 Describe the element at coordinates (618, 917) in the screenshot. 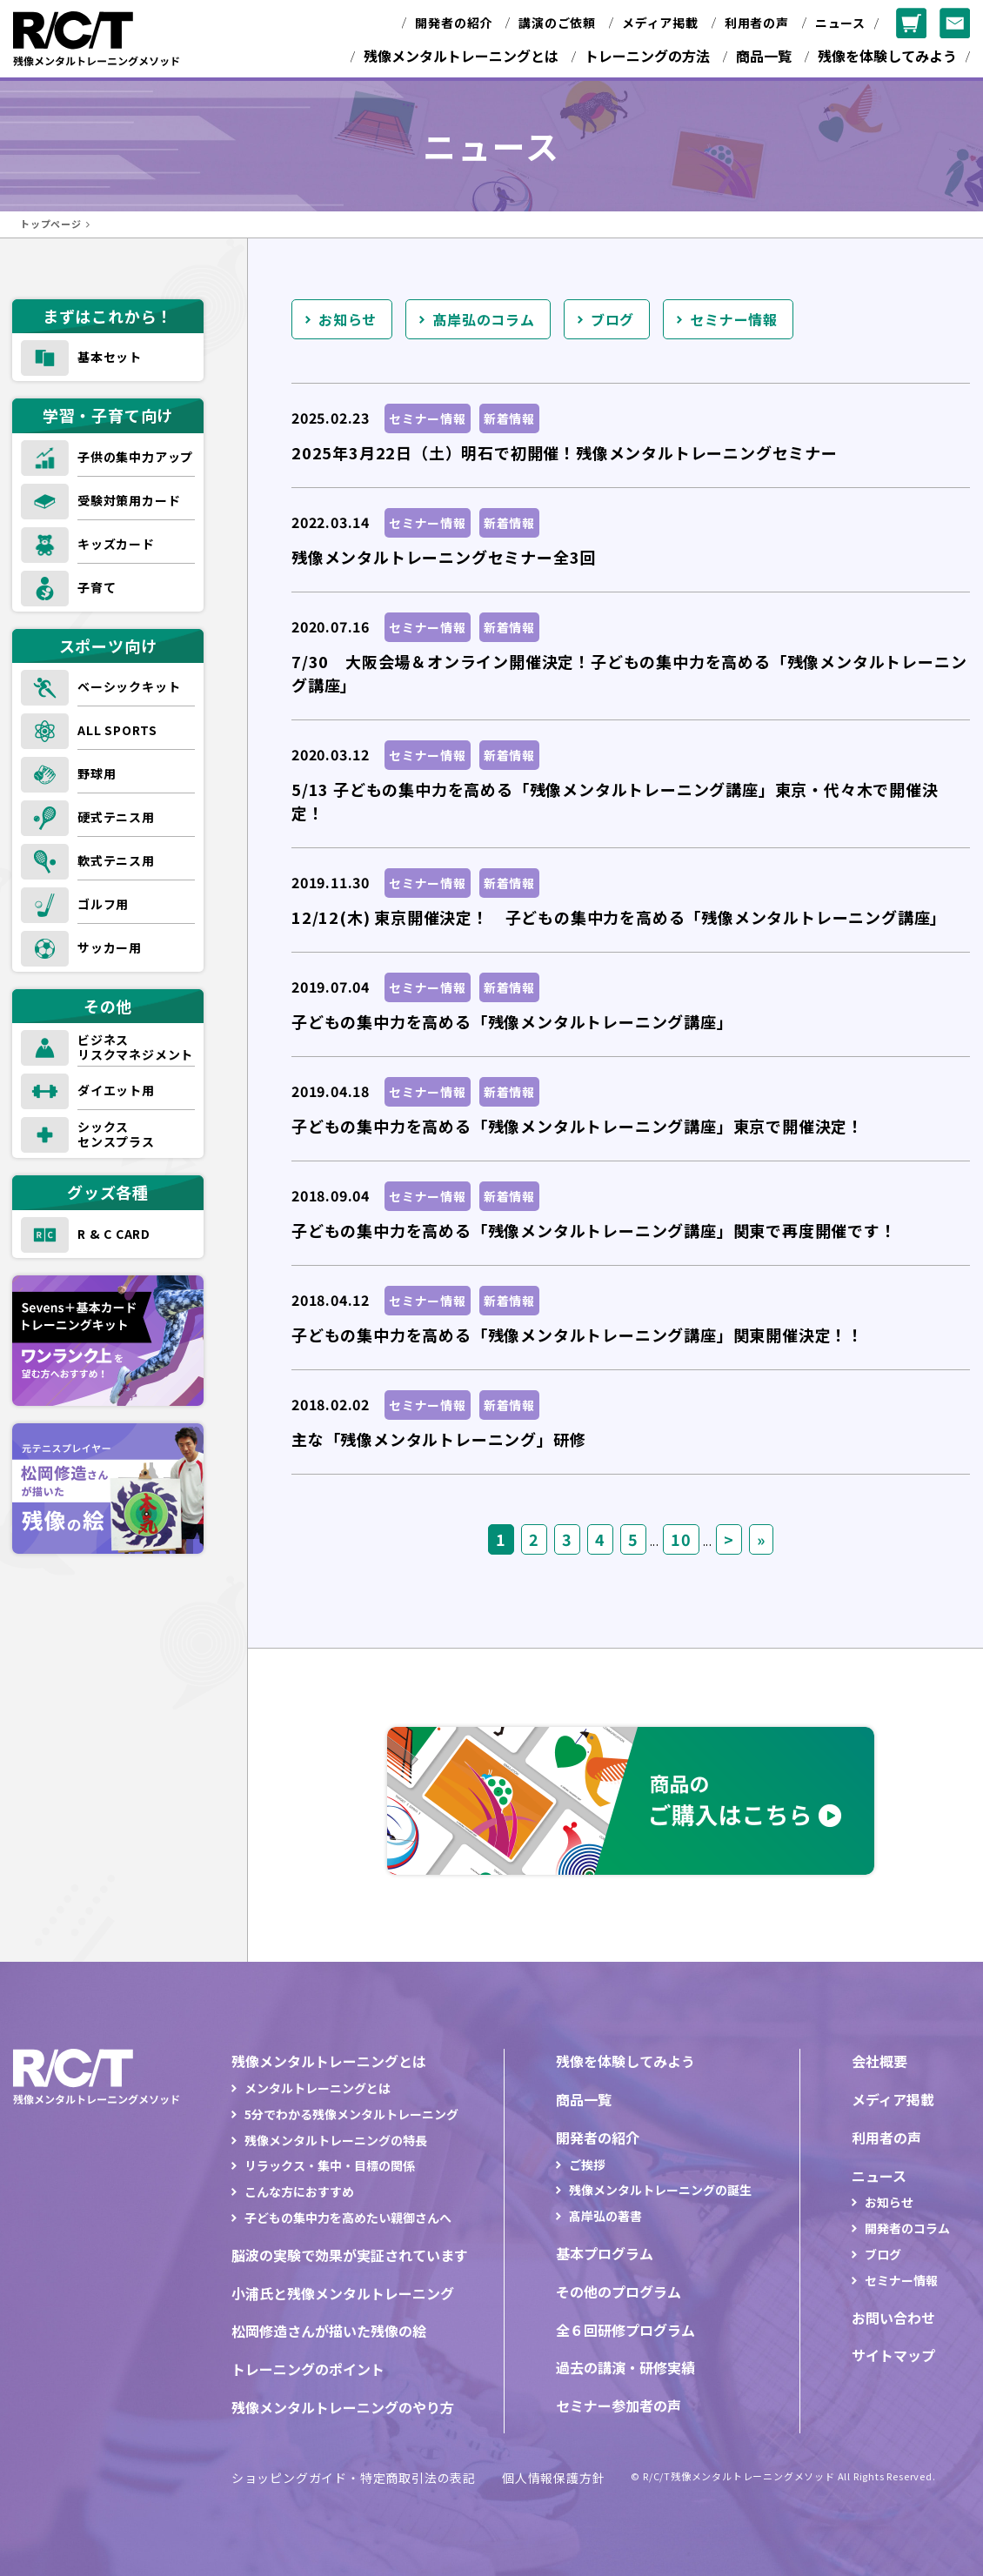

I see `12/12(木) 東京開催決定！ 子どもの集中力を高める「残像メンタルトレーニング講座」` at that location.